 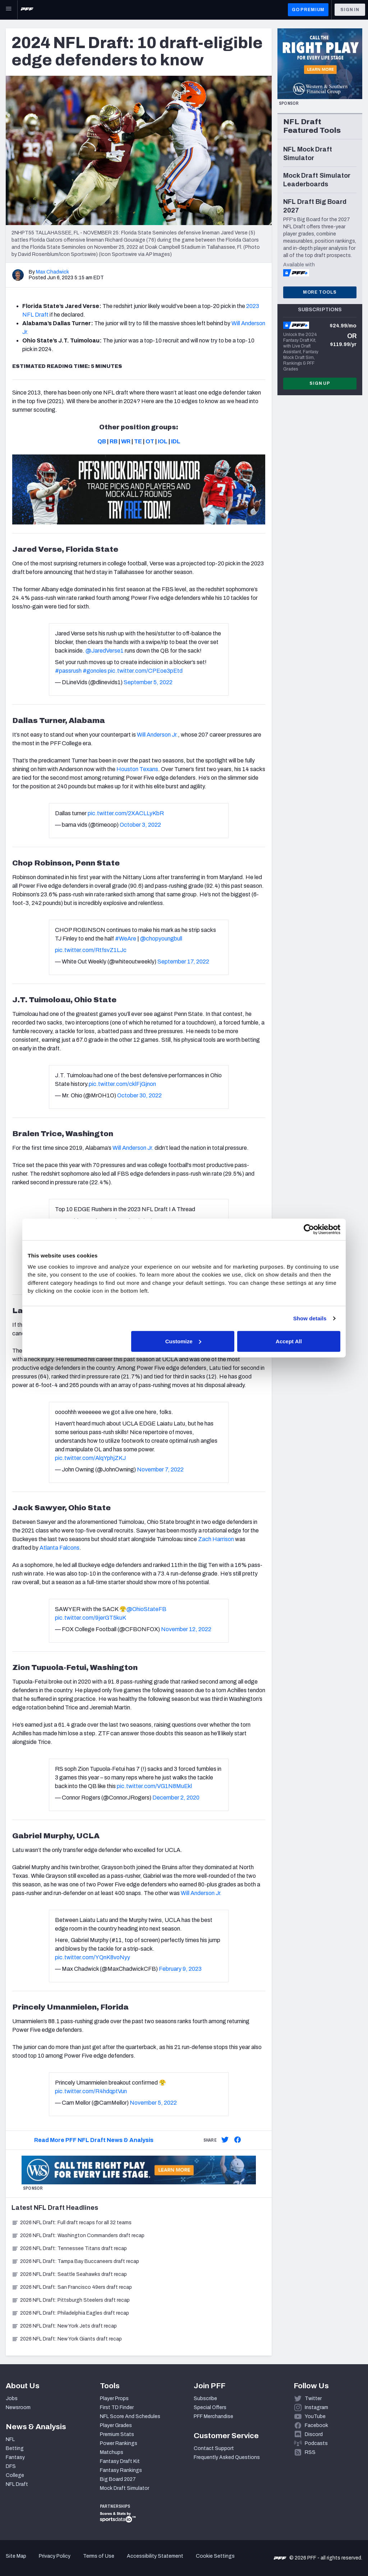 I want to click on November 7, 2022, so click(x=160, y=1469).